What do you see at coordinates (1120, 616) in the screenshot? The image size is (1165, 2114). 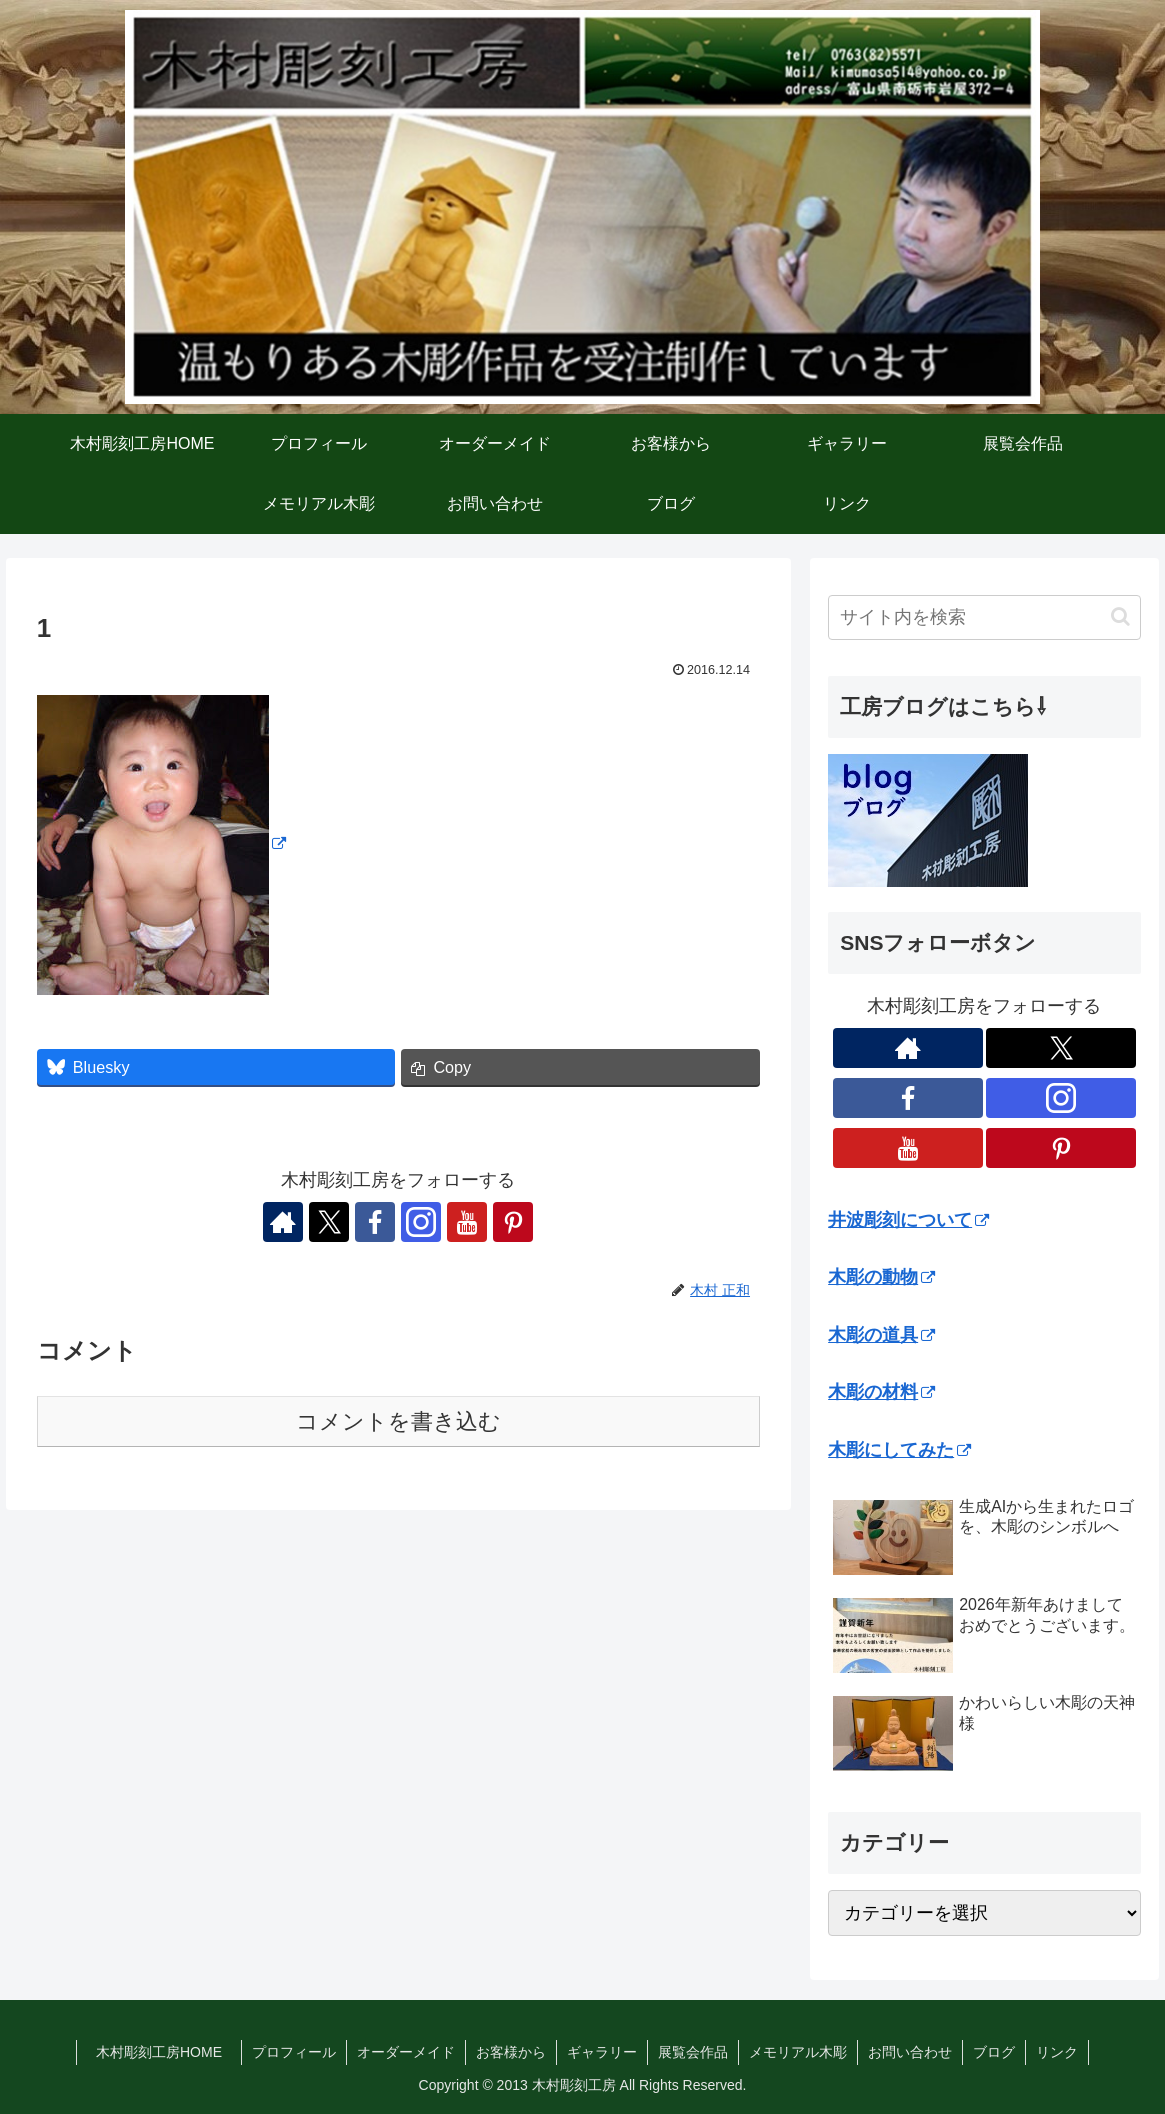 I see `[button]` at bounding box center [1120, 616].